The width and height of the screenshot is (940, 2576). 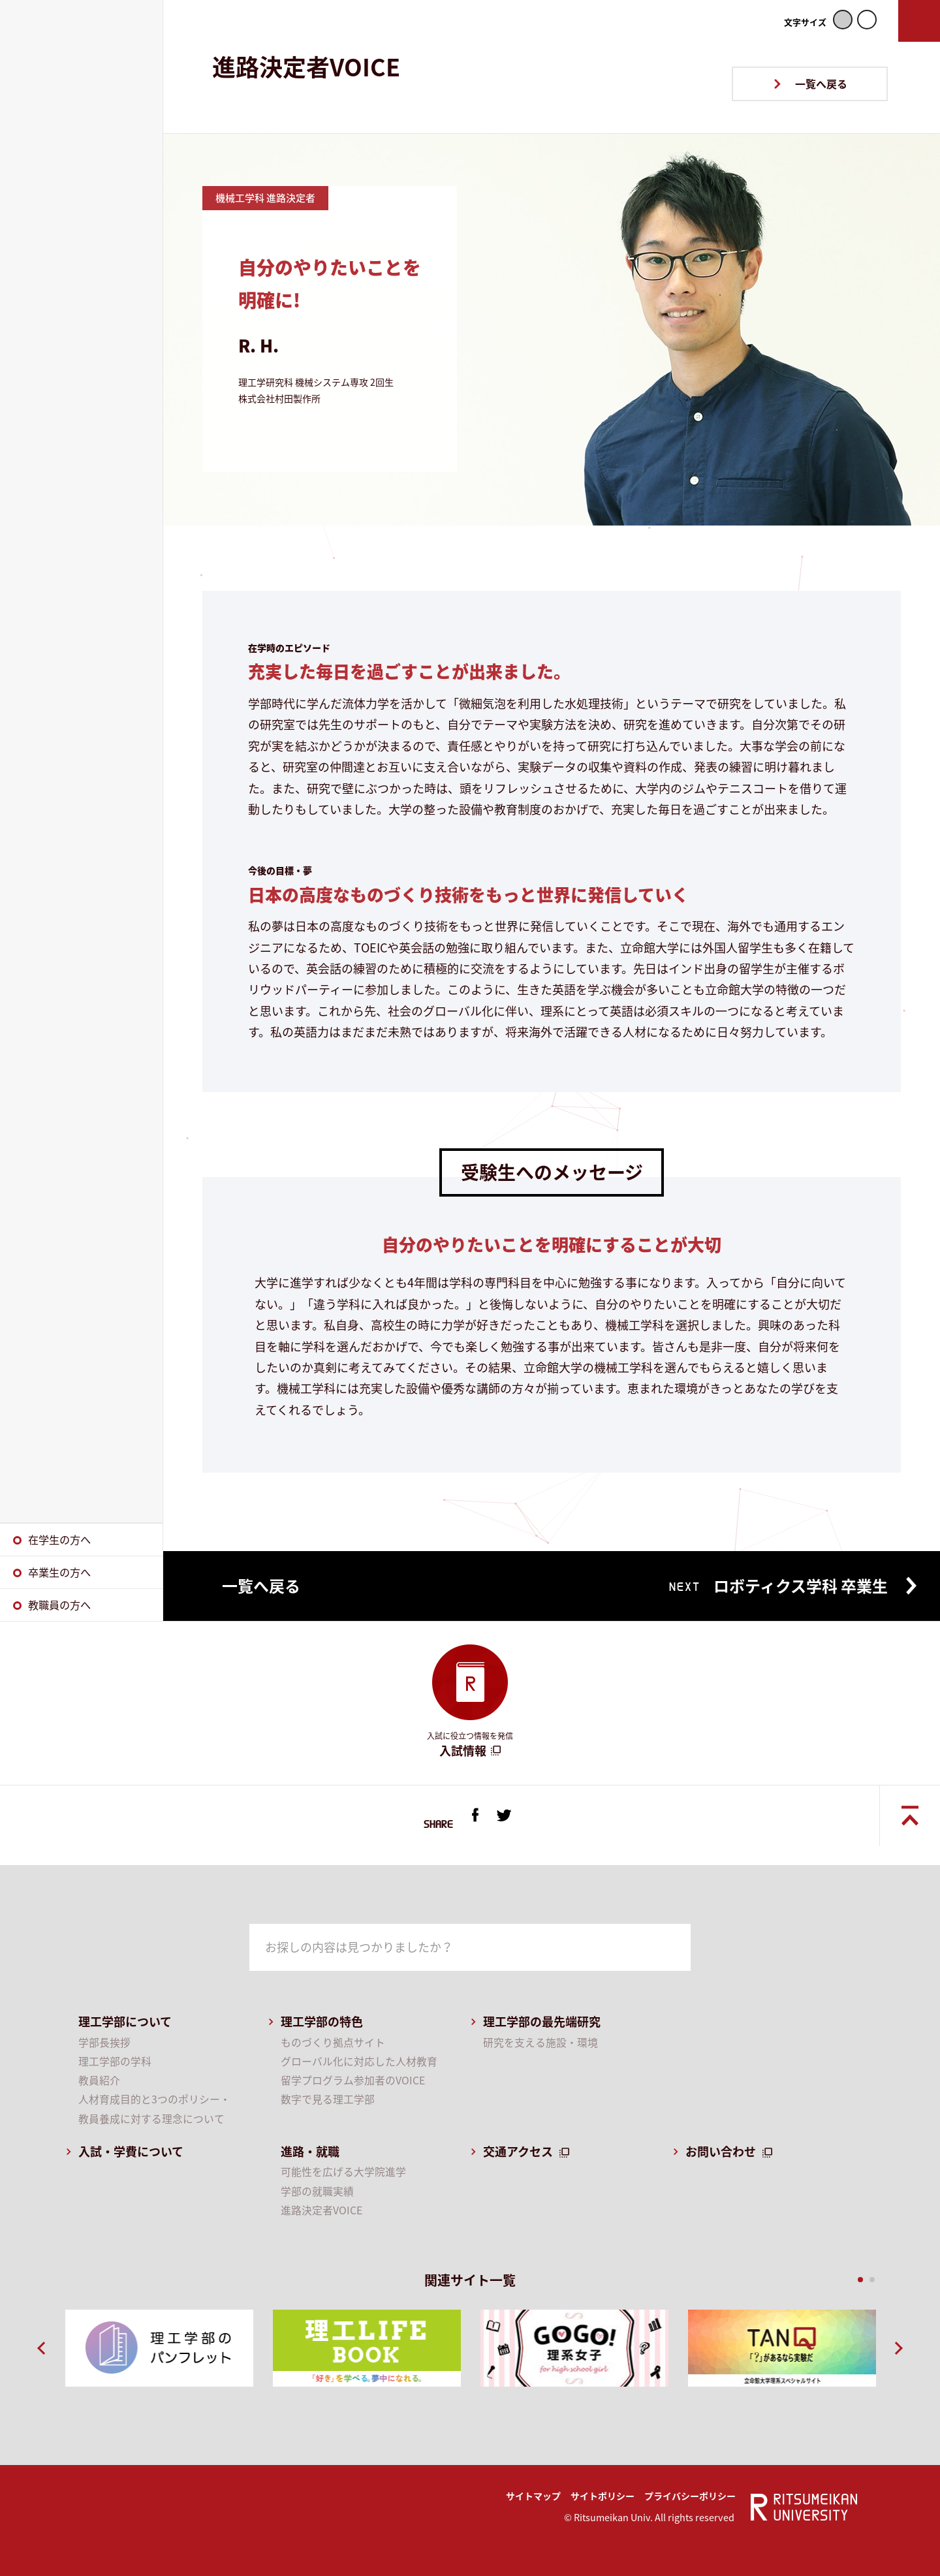 I want to click on 理工学部の学科, so click(x=114, y=2061).